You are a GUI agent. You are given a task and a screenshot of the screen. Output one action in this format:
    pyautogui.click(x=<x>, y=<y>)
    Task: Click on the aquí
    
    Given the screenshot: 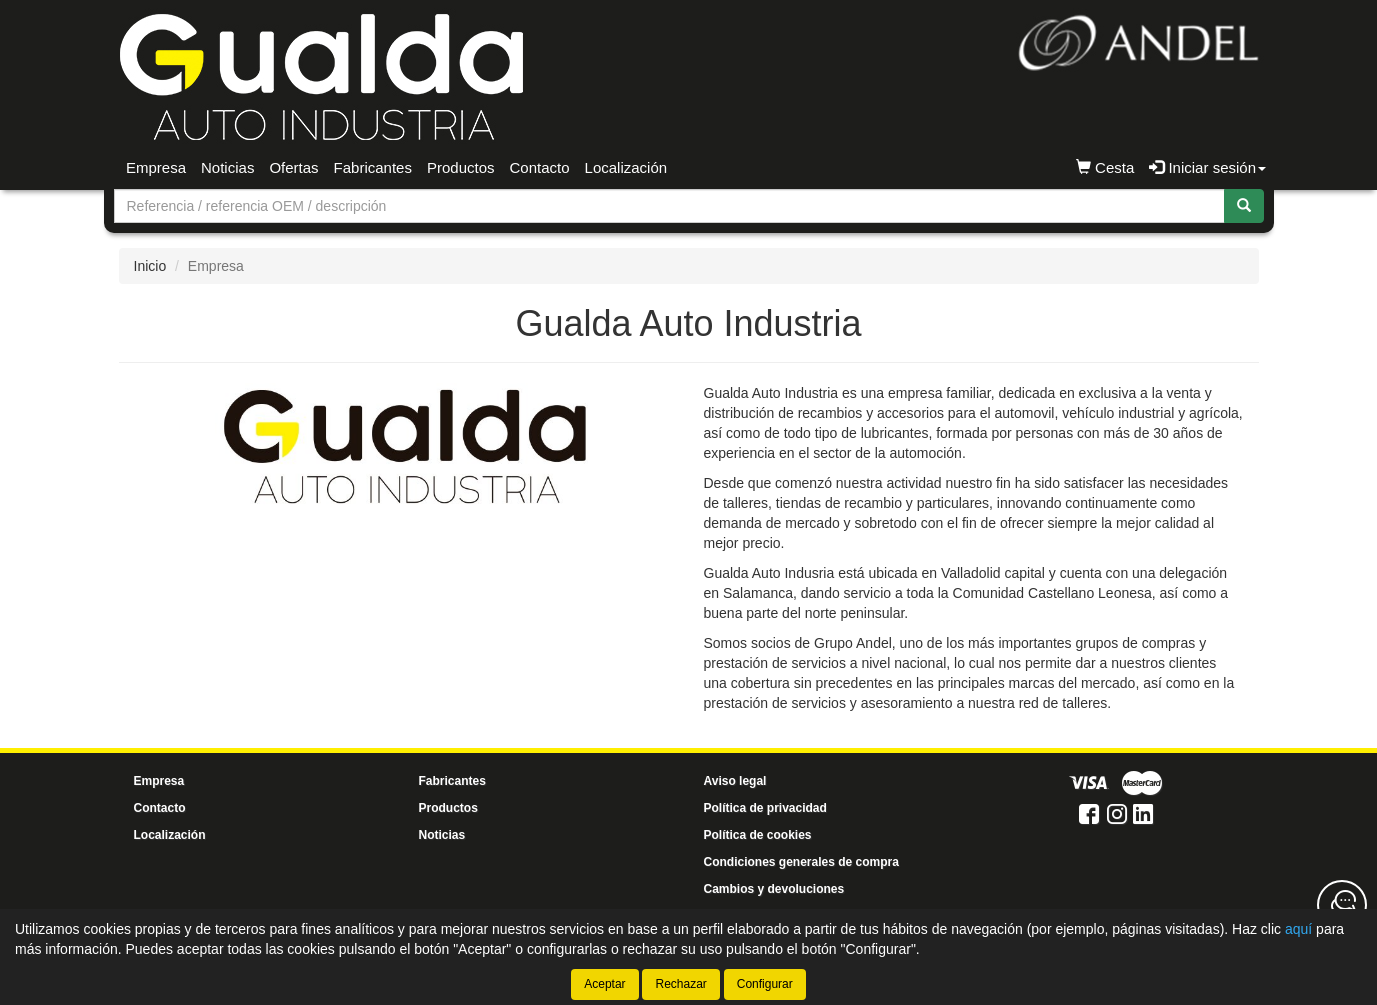 What is the action you would take?
    pyautogui.click(x=1298, y=929)
    